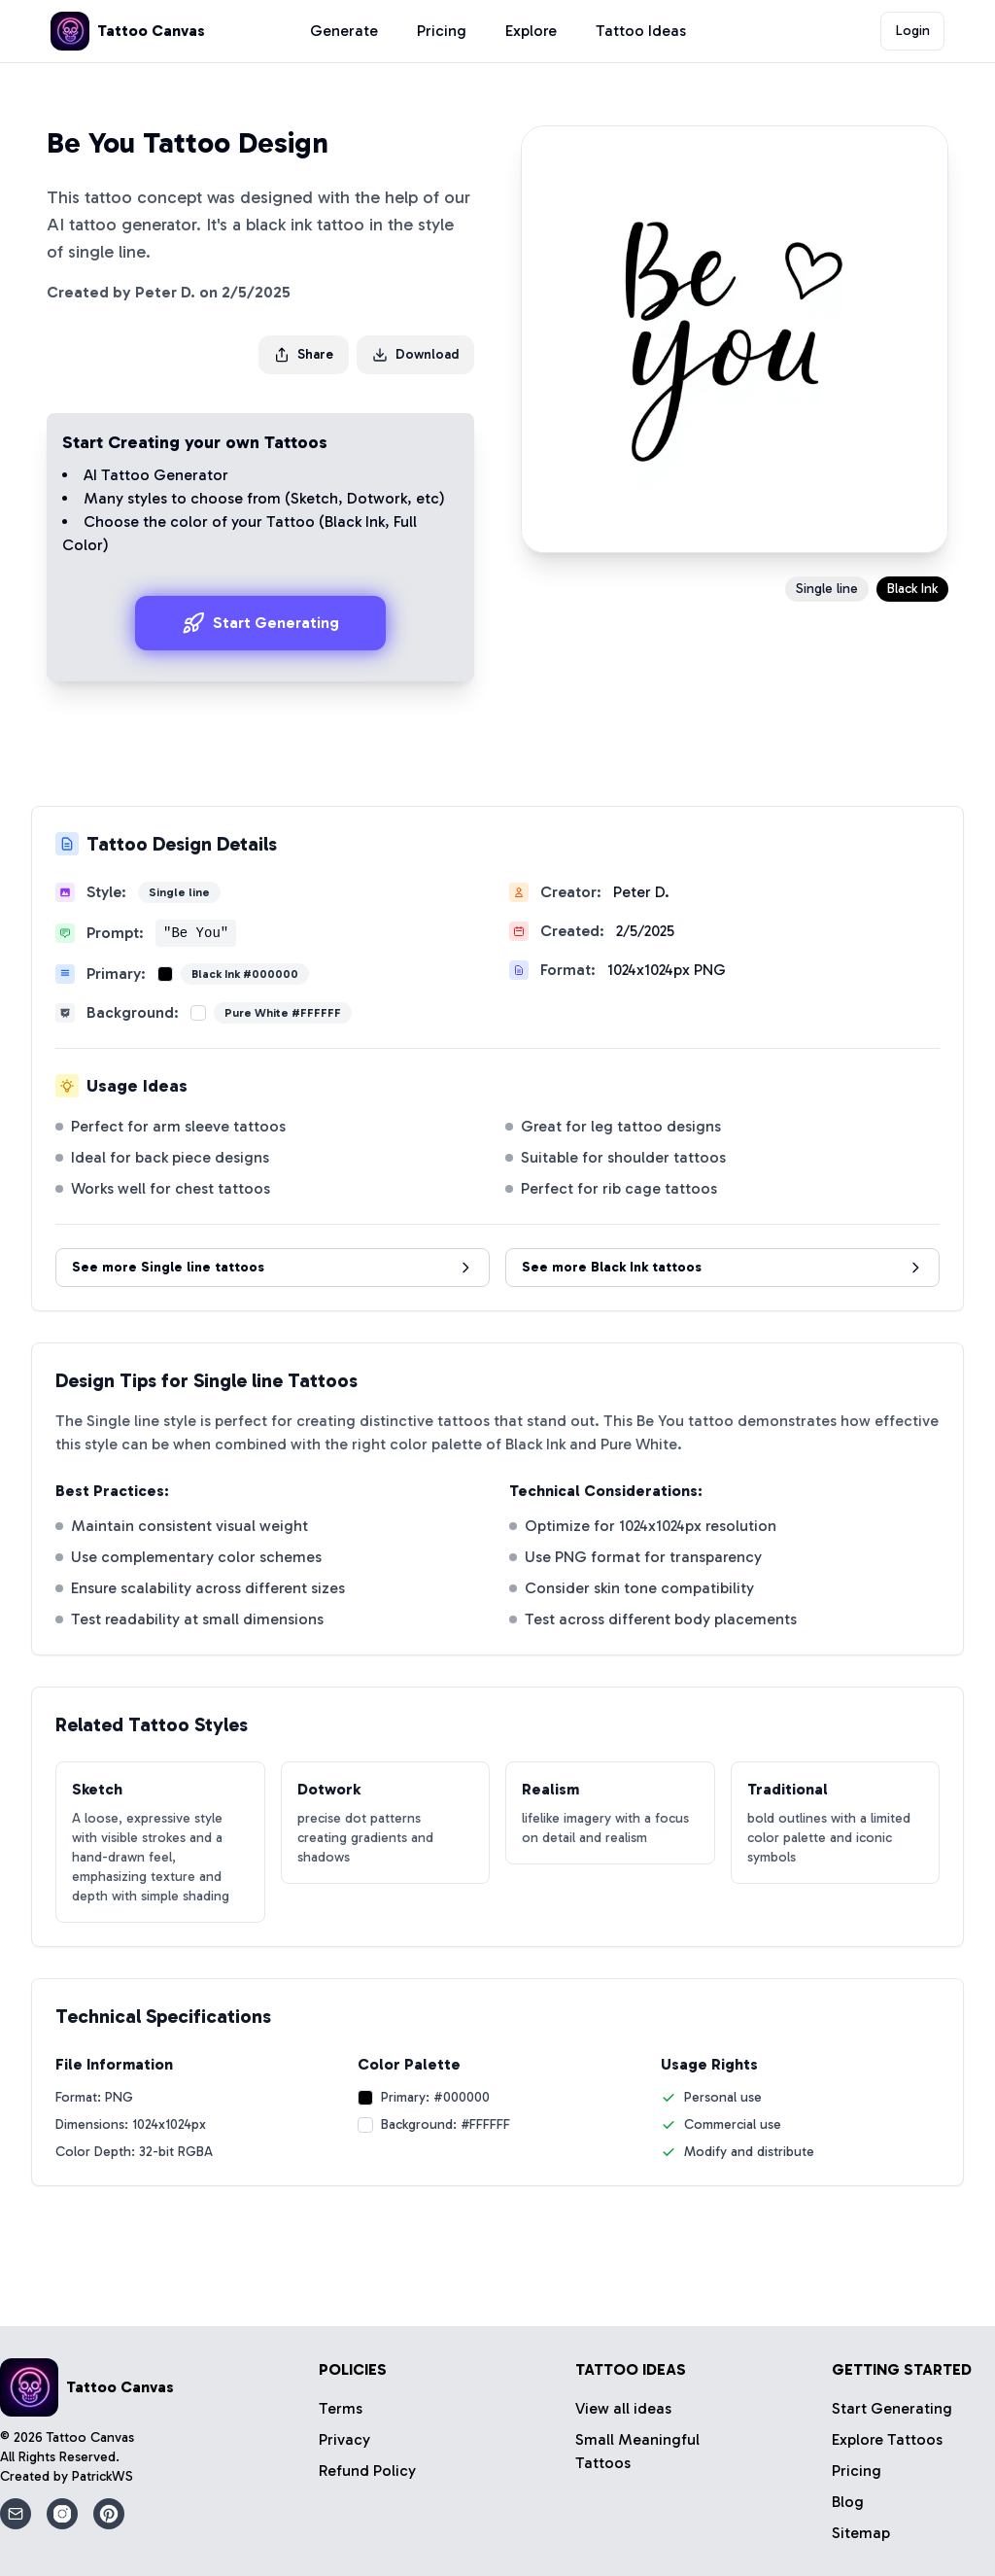 The image size is (995, 2576). Describe the element at coordinates (441, 30) in the screenshot. I see `Pricing` at that location.